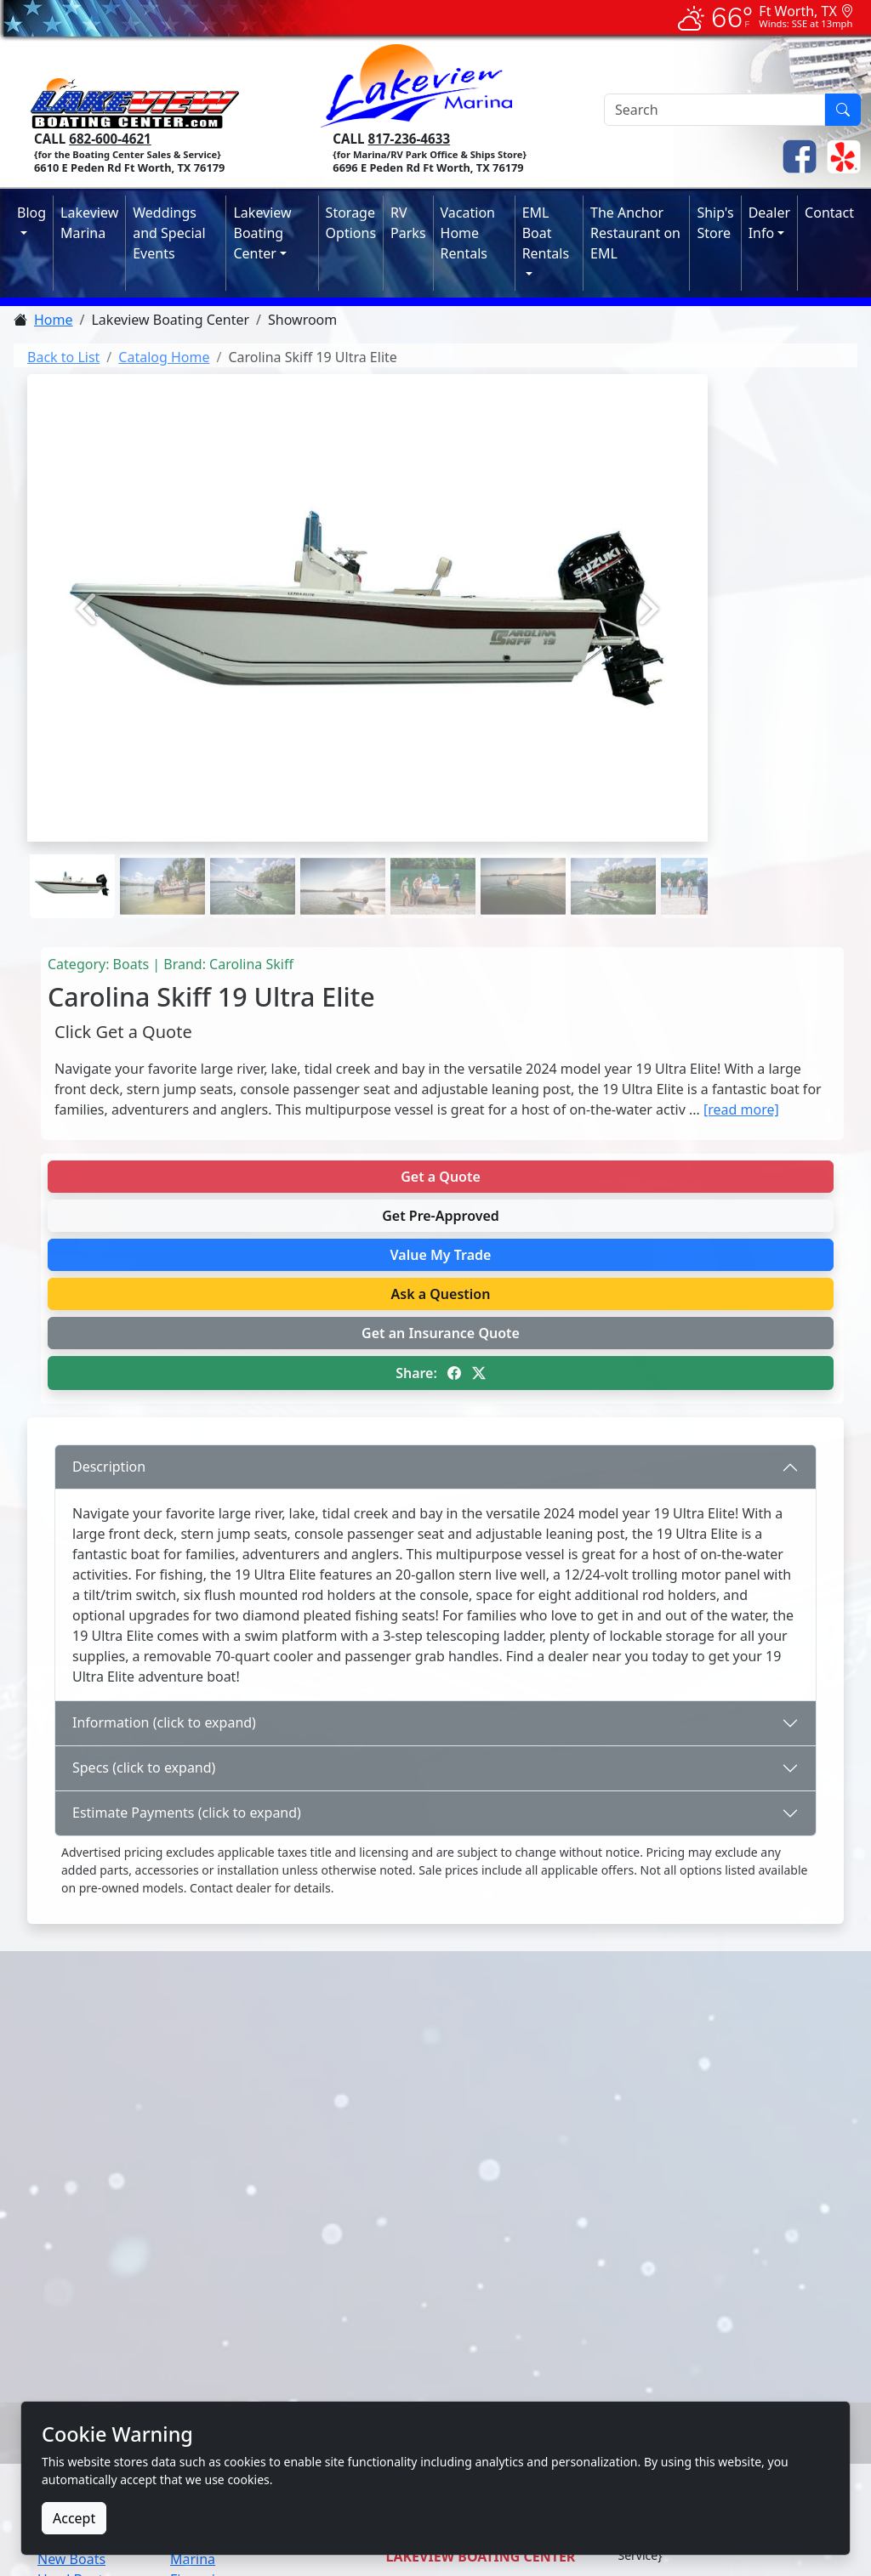 The width and height of the screenshot is (871, 2576). What do you see at coordinates (703, 855) in the screenshot?
I see `[Picture 7]` at bounding box center [703, 855].